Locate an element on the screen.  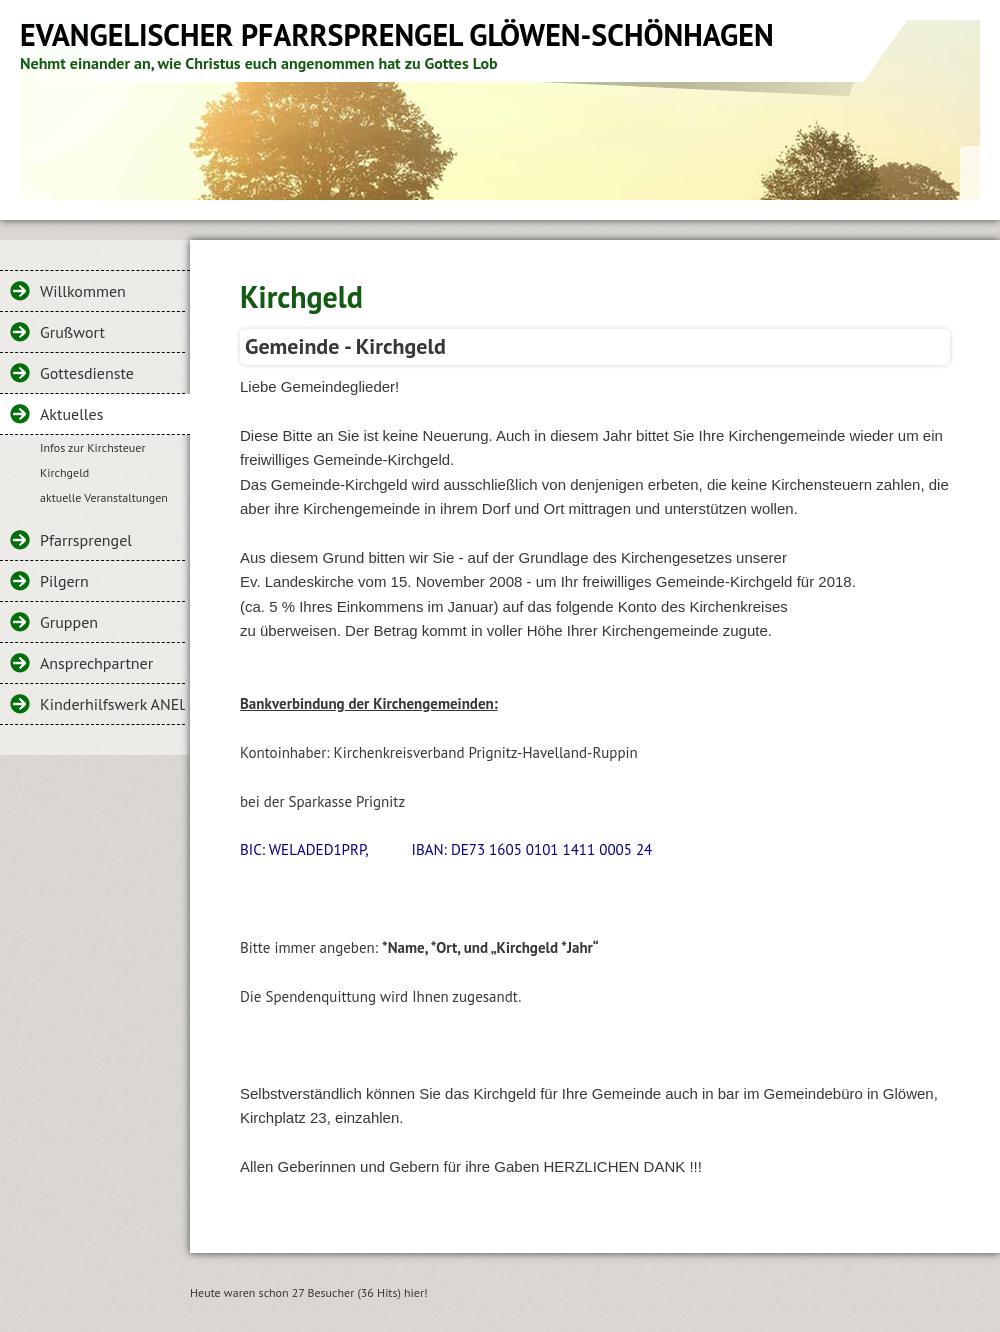
Aktuelles is located at coordinates (71, 414).